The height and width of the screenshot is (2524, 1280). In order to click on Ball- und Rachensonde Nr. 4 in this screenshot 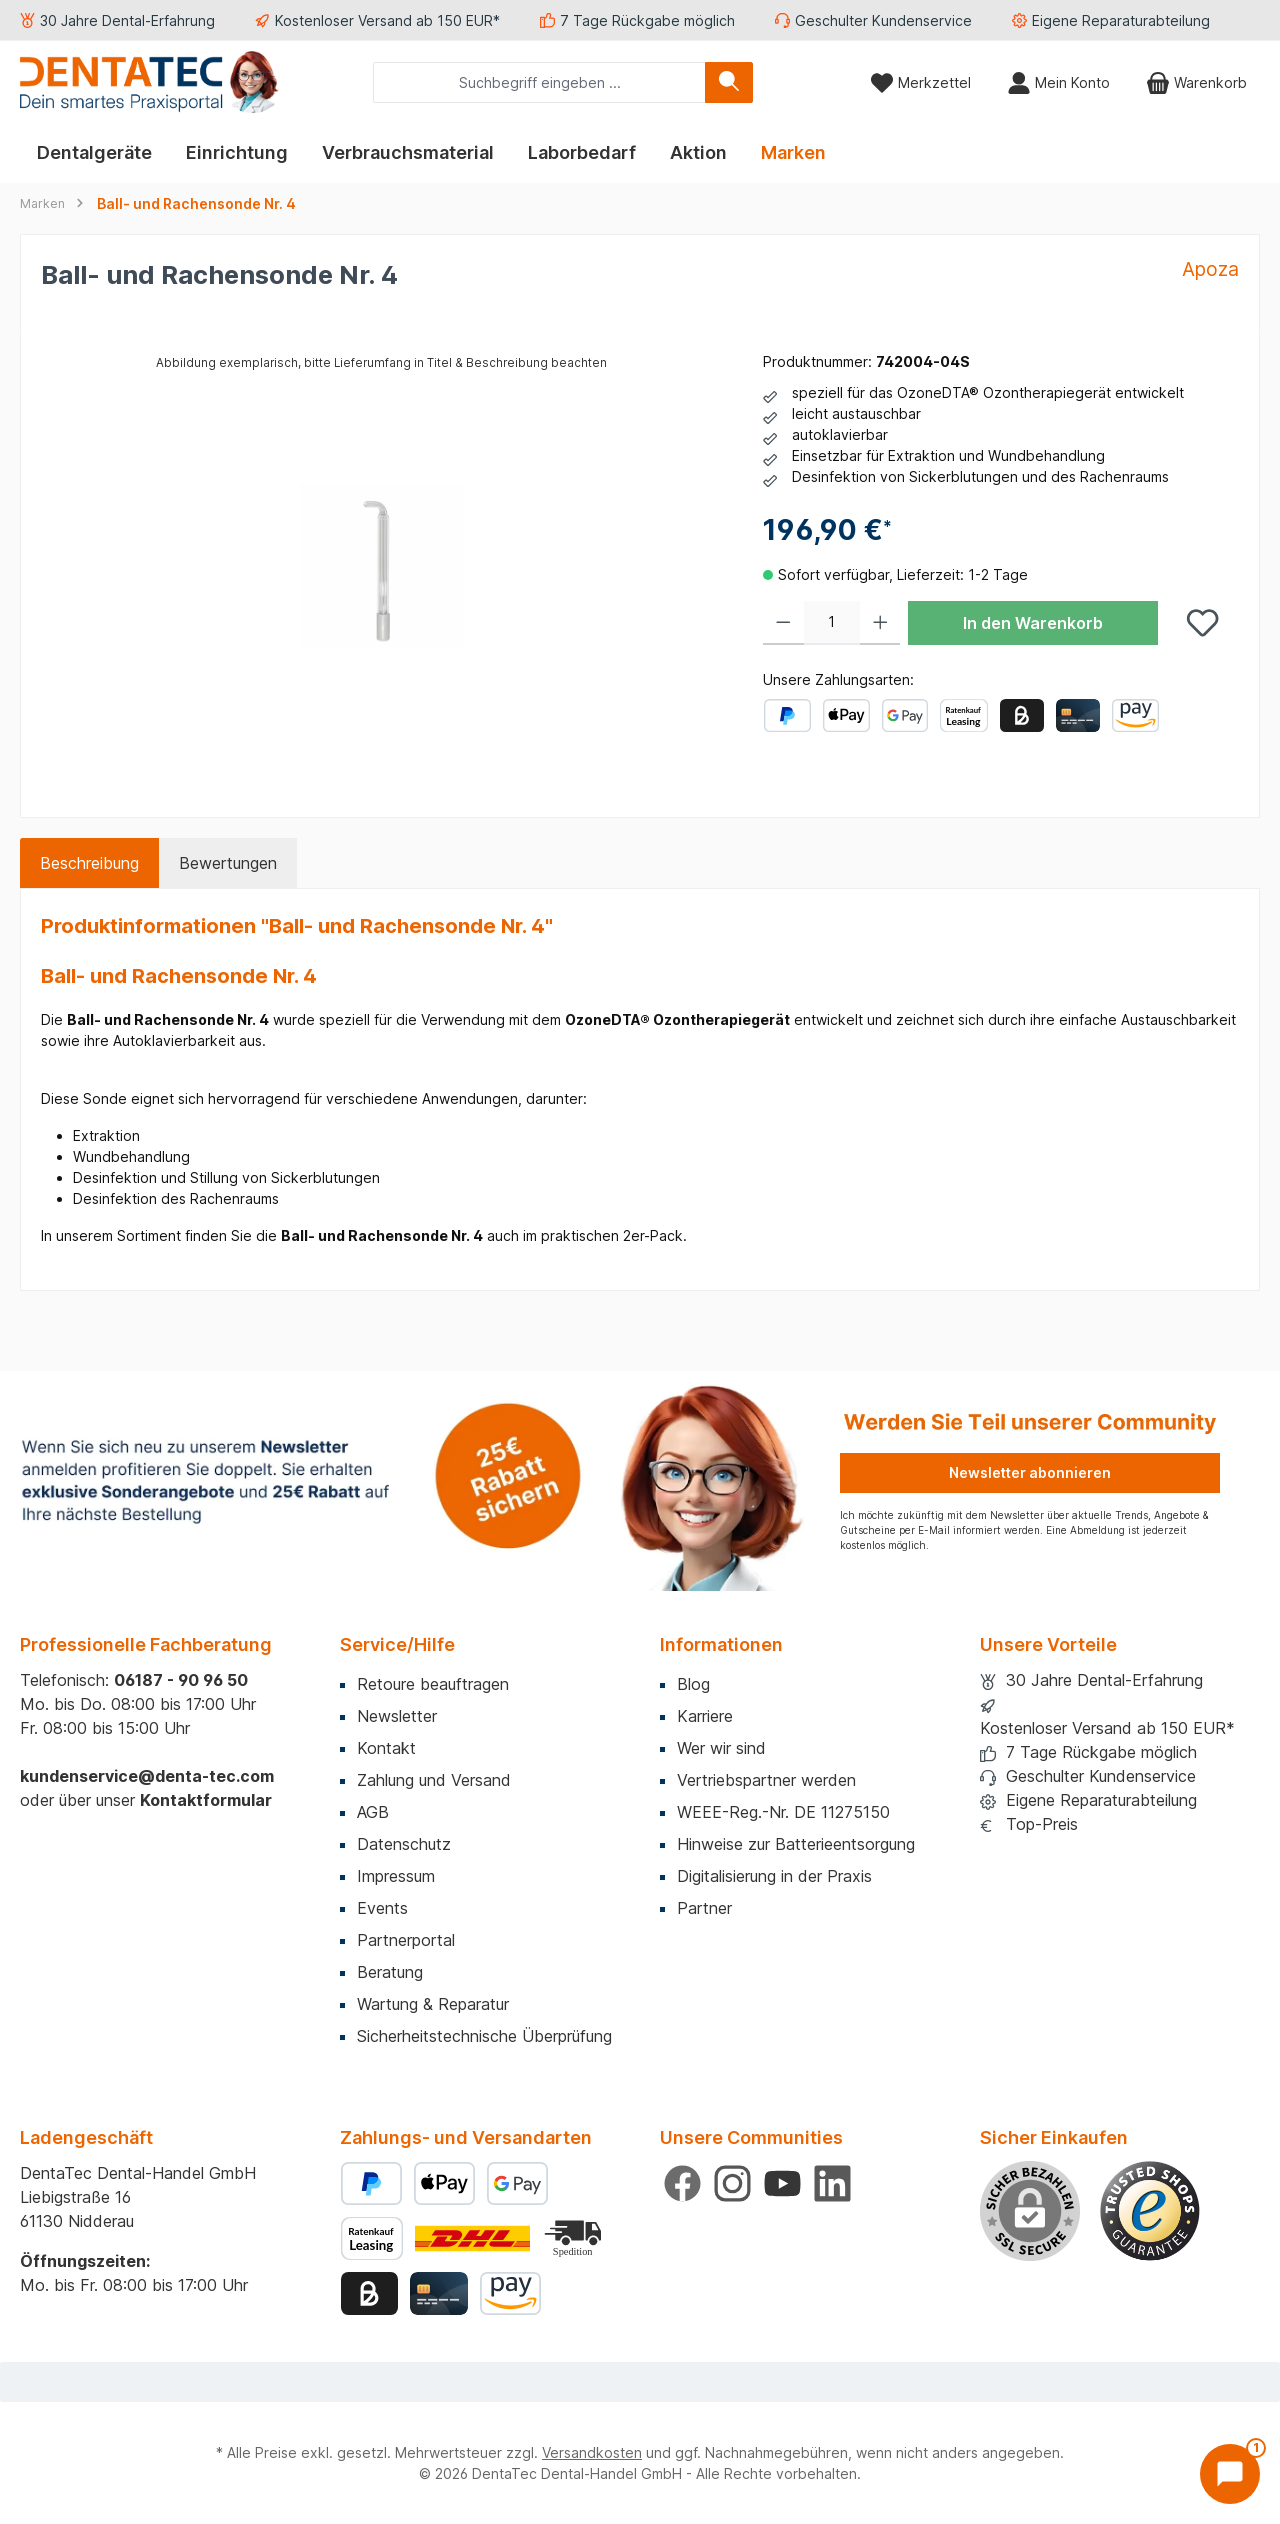, I will do `click(196, 203)`.